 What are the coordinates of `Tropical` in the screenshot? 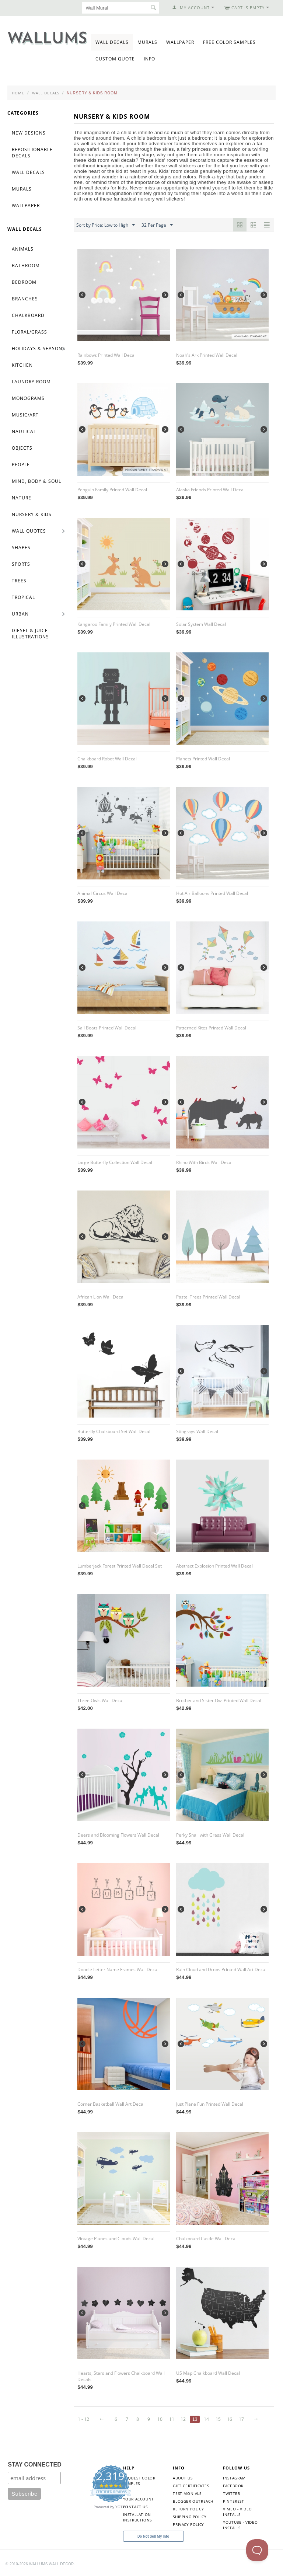 It's located at (23, 597).